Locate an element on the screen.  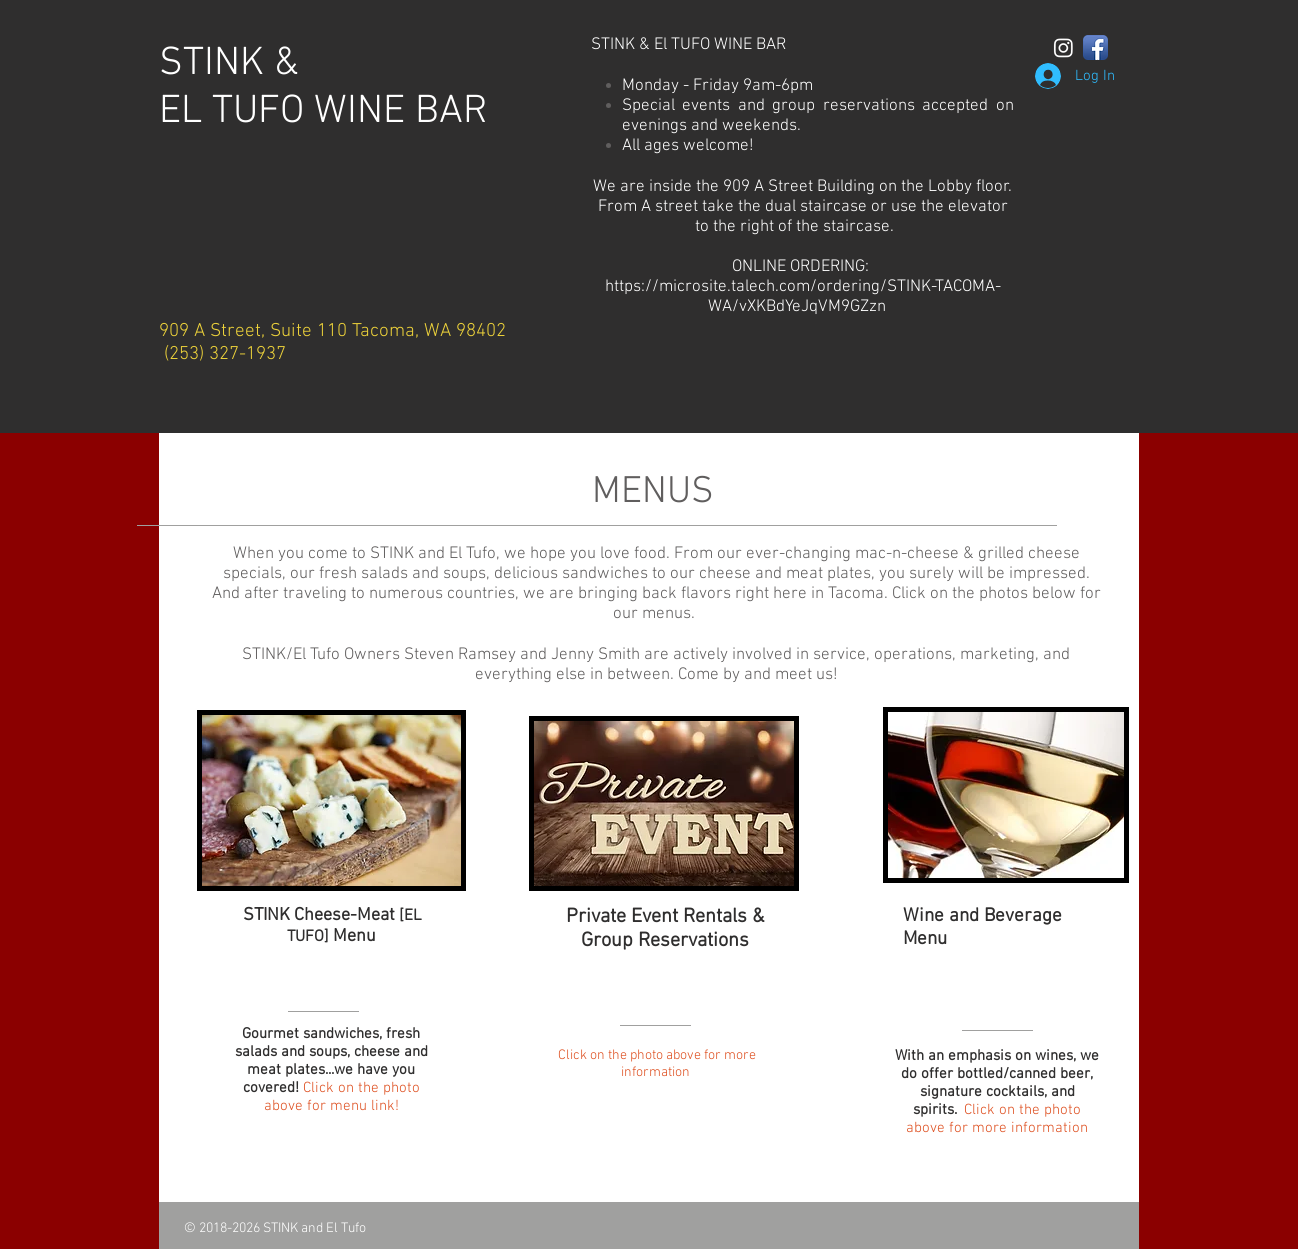
[Facebook App Icon] is located at coordinates (1095, 47).